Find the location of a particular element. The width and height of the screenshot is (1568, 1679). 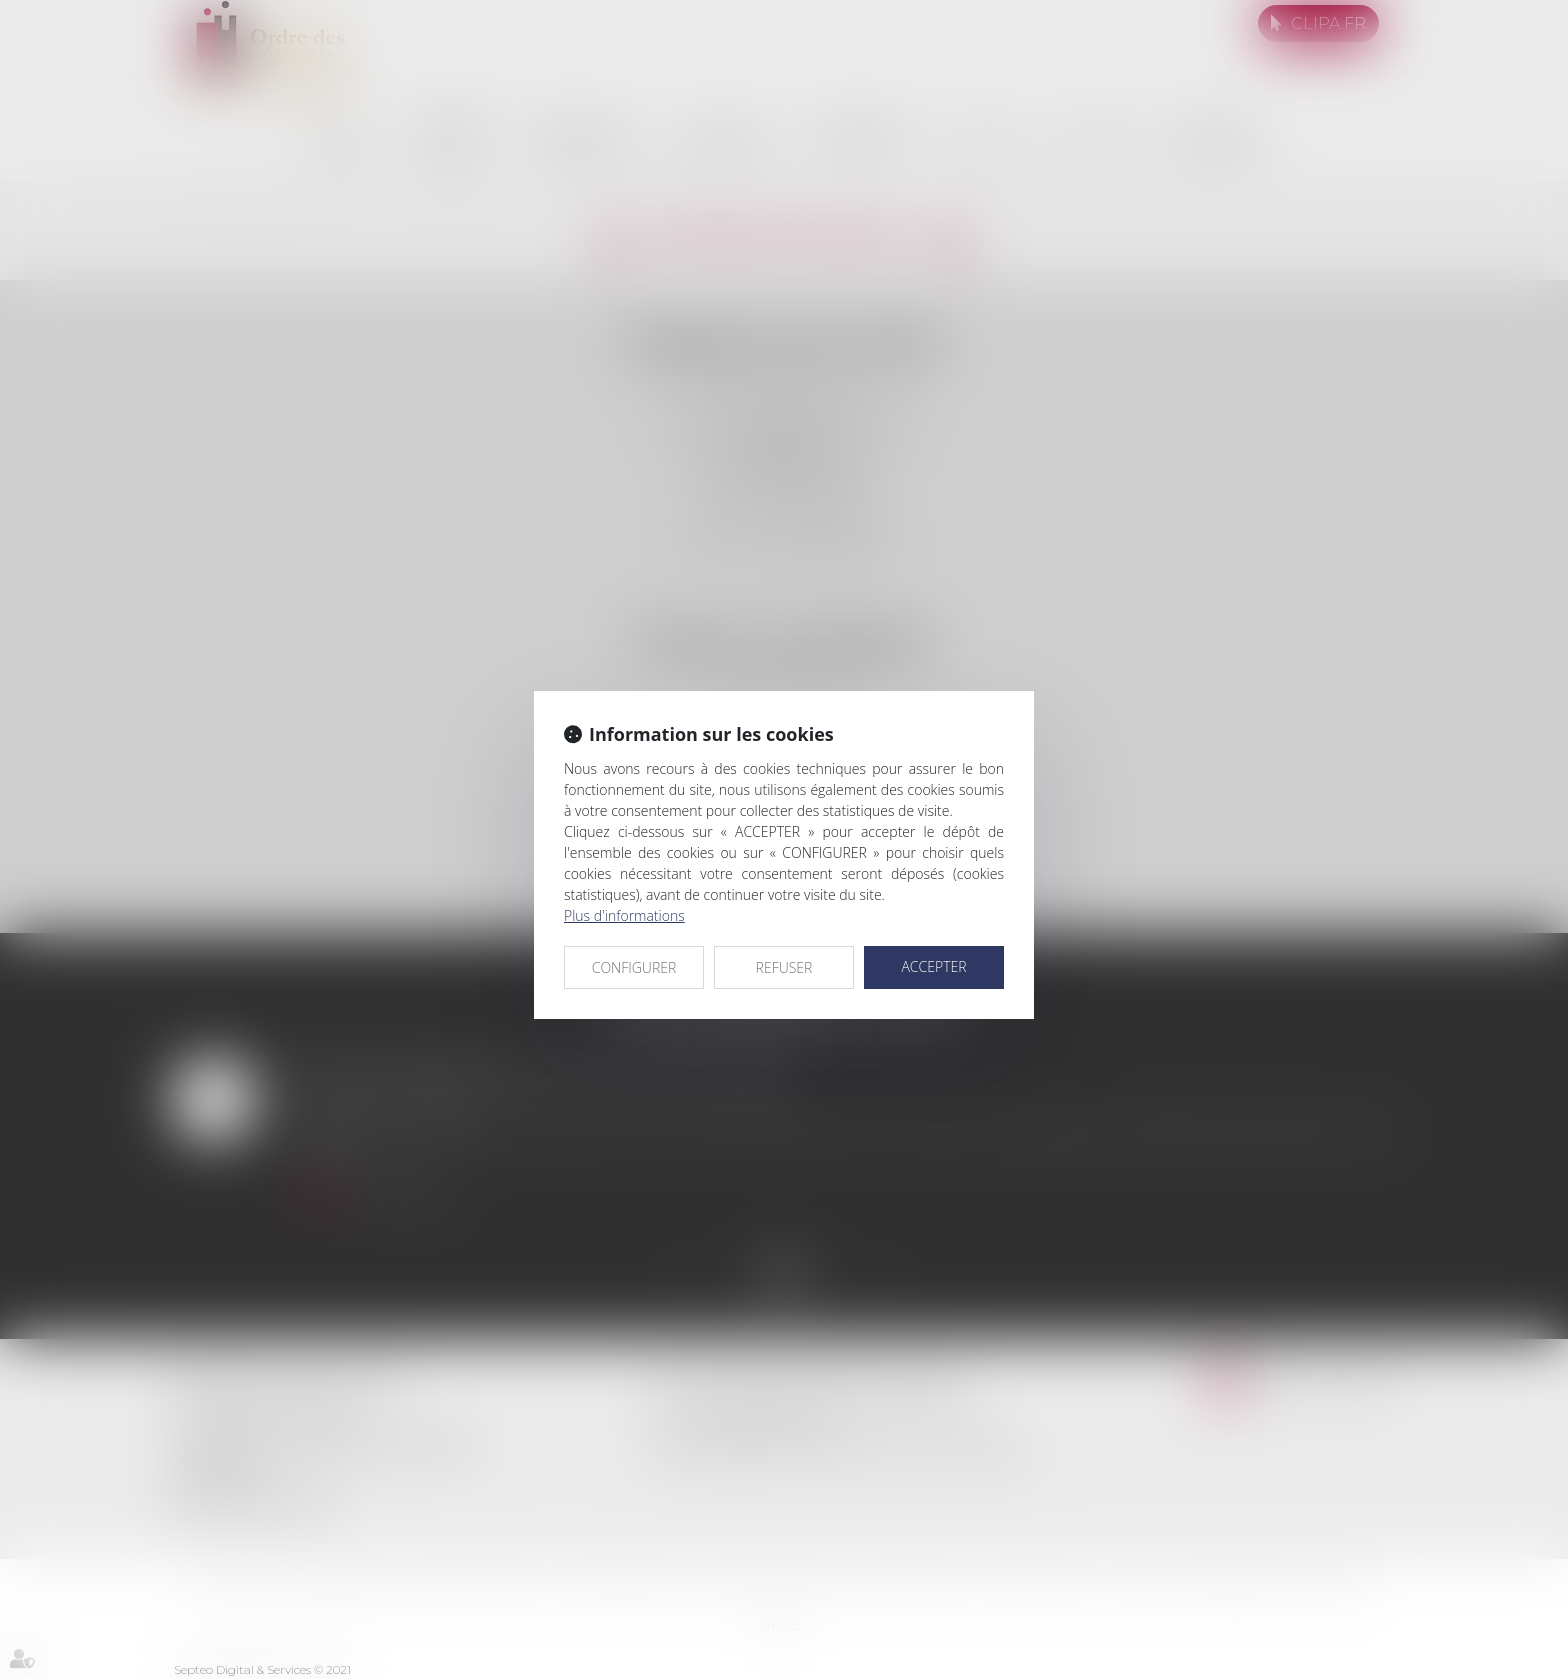

Plus d'informations is located at coordinates (624, 915).